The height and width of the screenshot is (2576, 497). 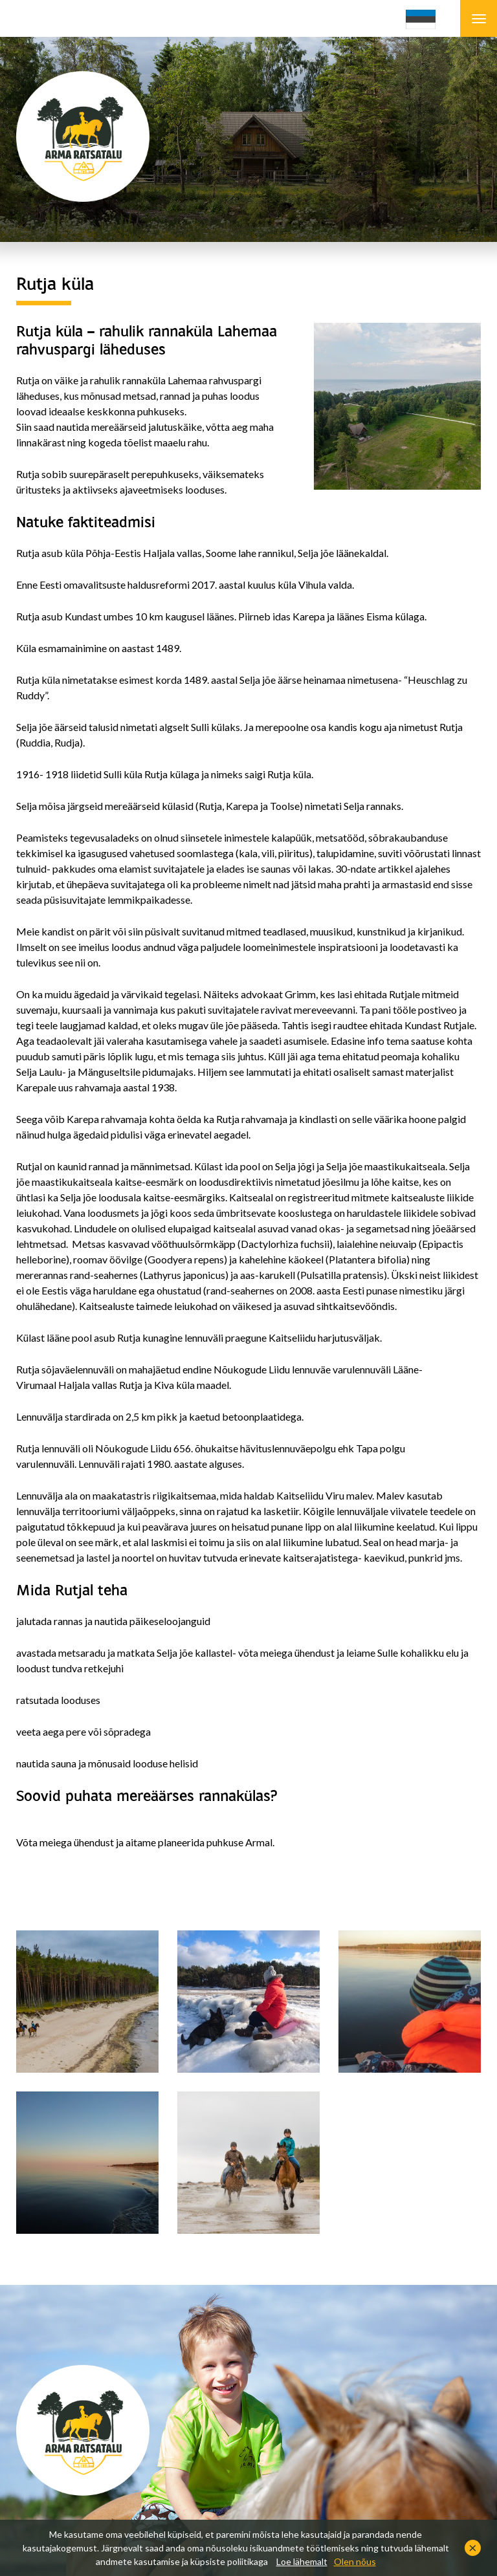 I want to click on Loe lähemalt, so click(x=301, y=2561).